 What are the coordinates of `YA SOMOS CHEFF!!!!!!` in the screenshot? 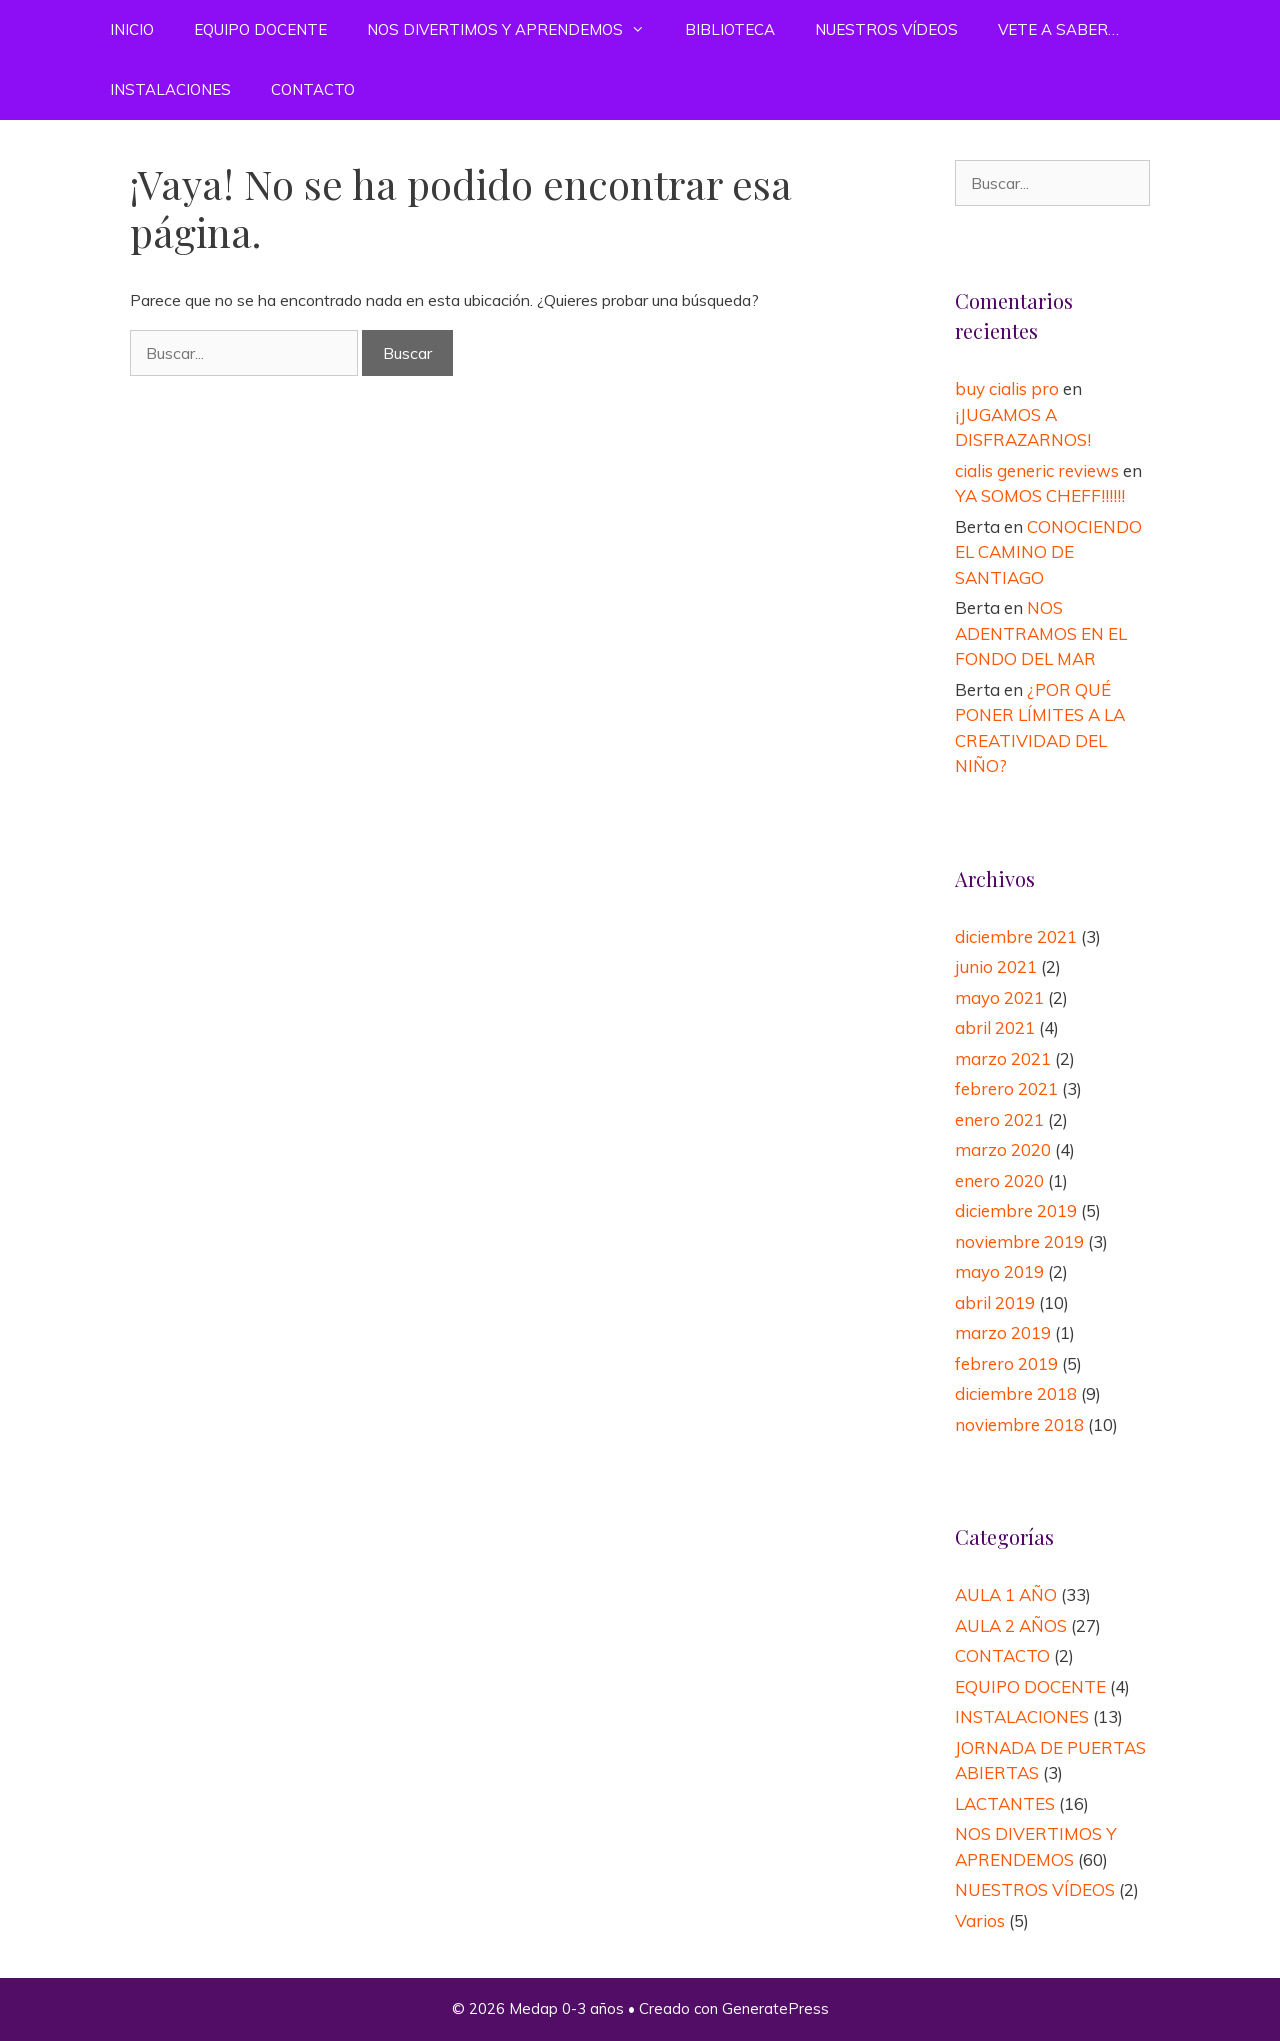 It's located at (1040, 495).